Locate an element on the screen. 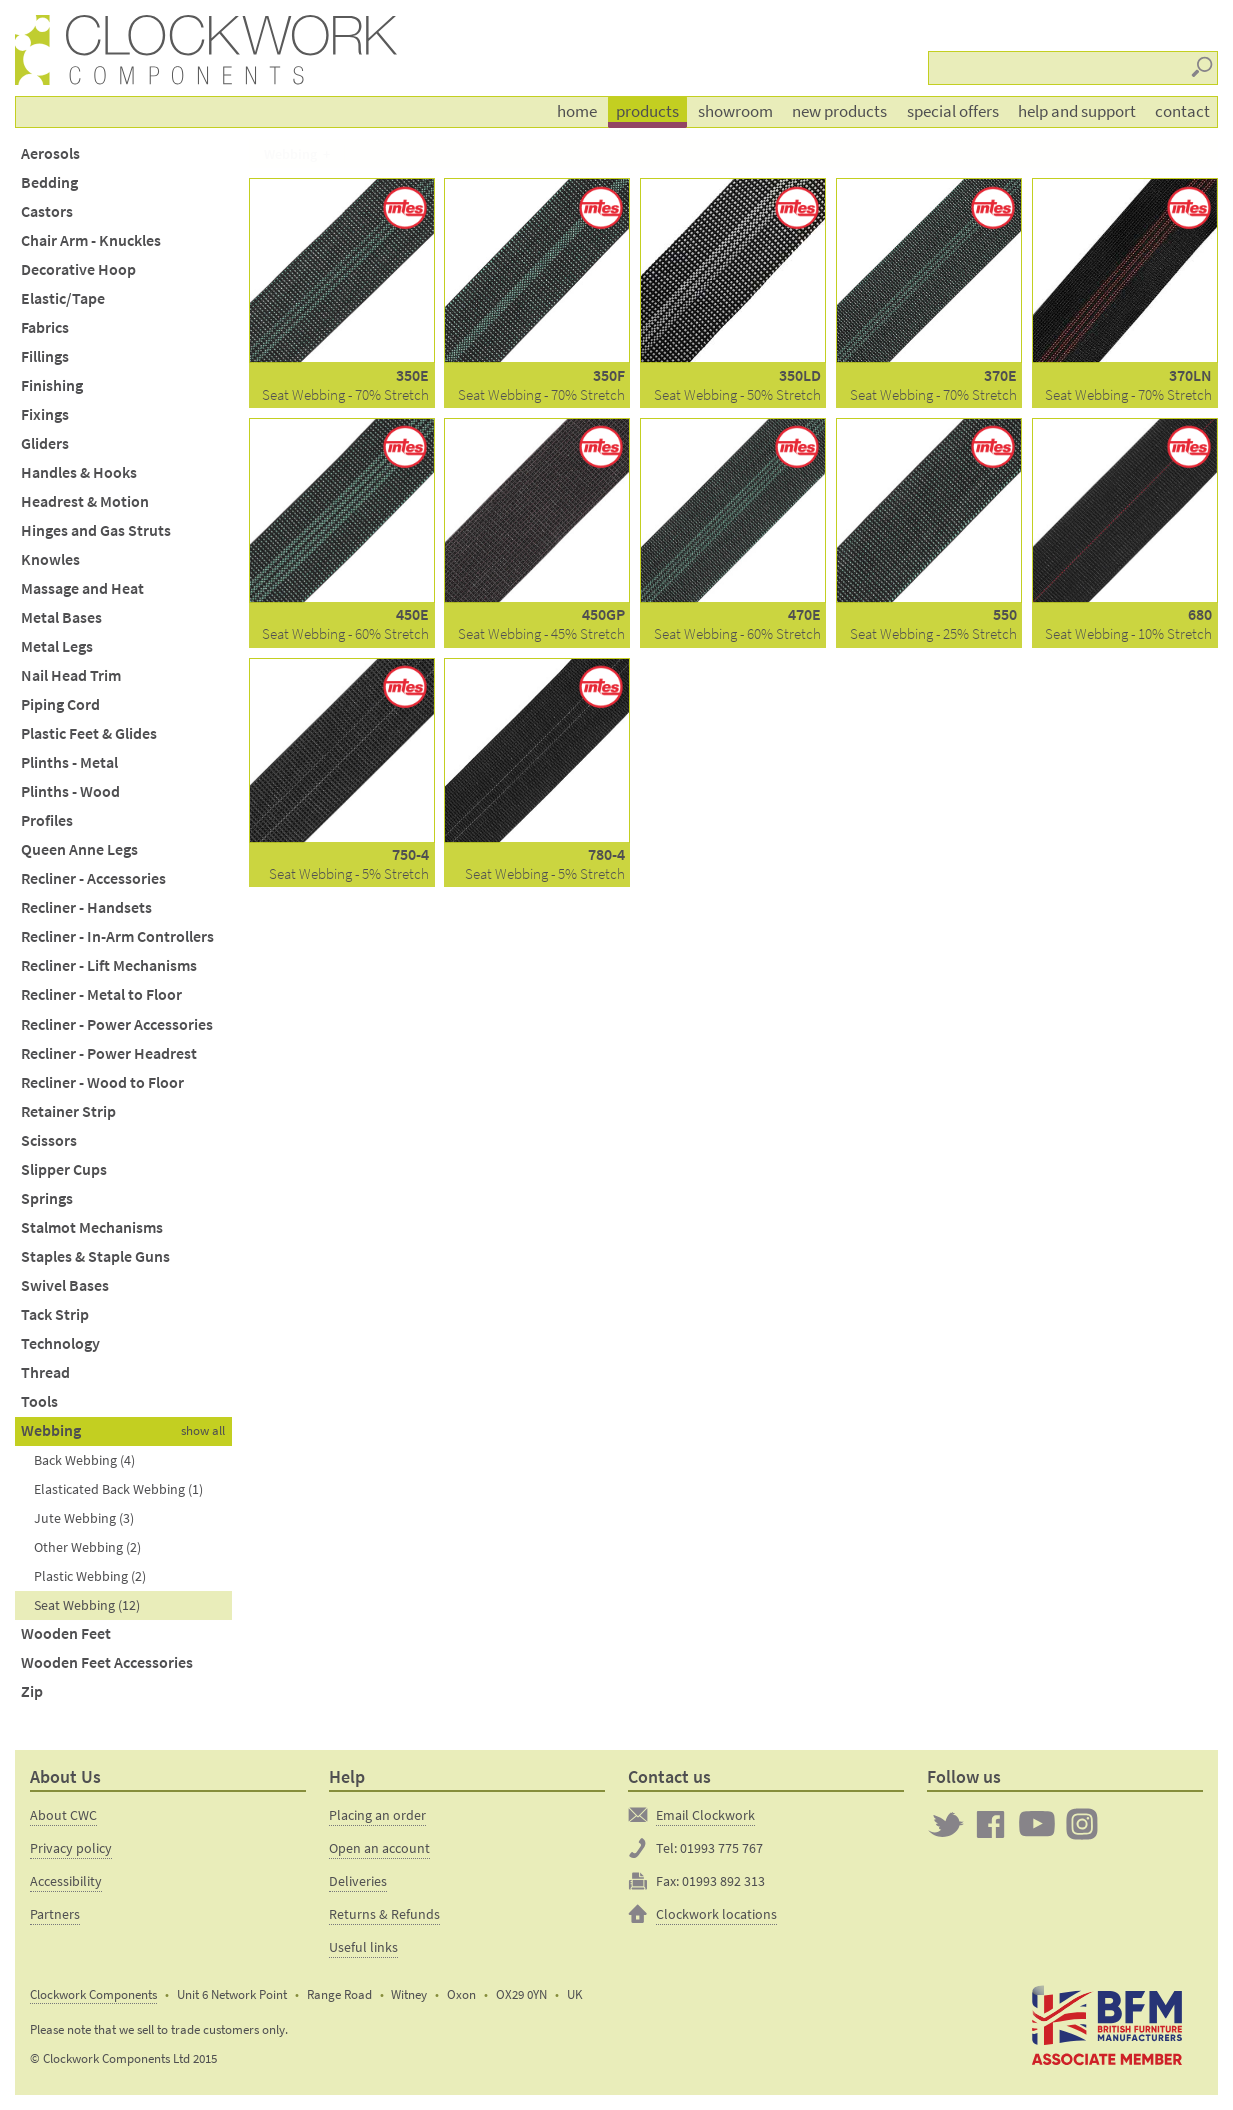  Partners is located at coordinates (55, 1914).